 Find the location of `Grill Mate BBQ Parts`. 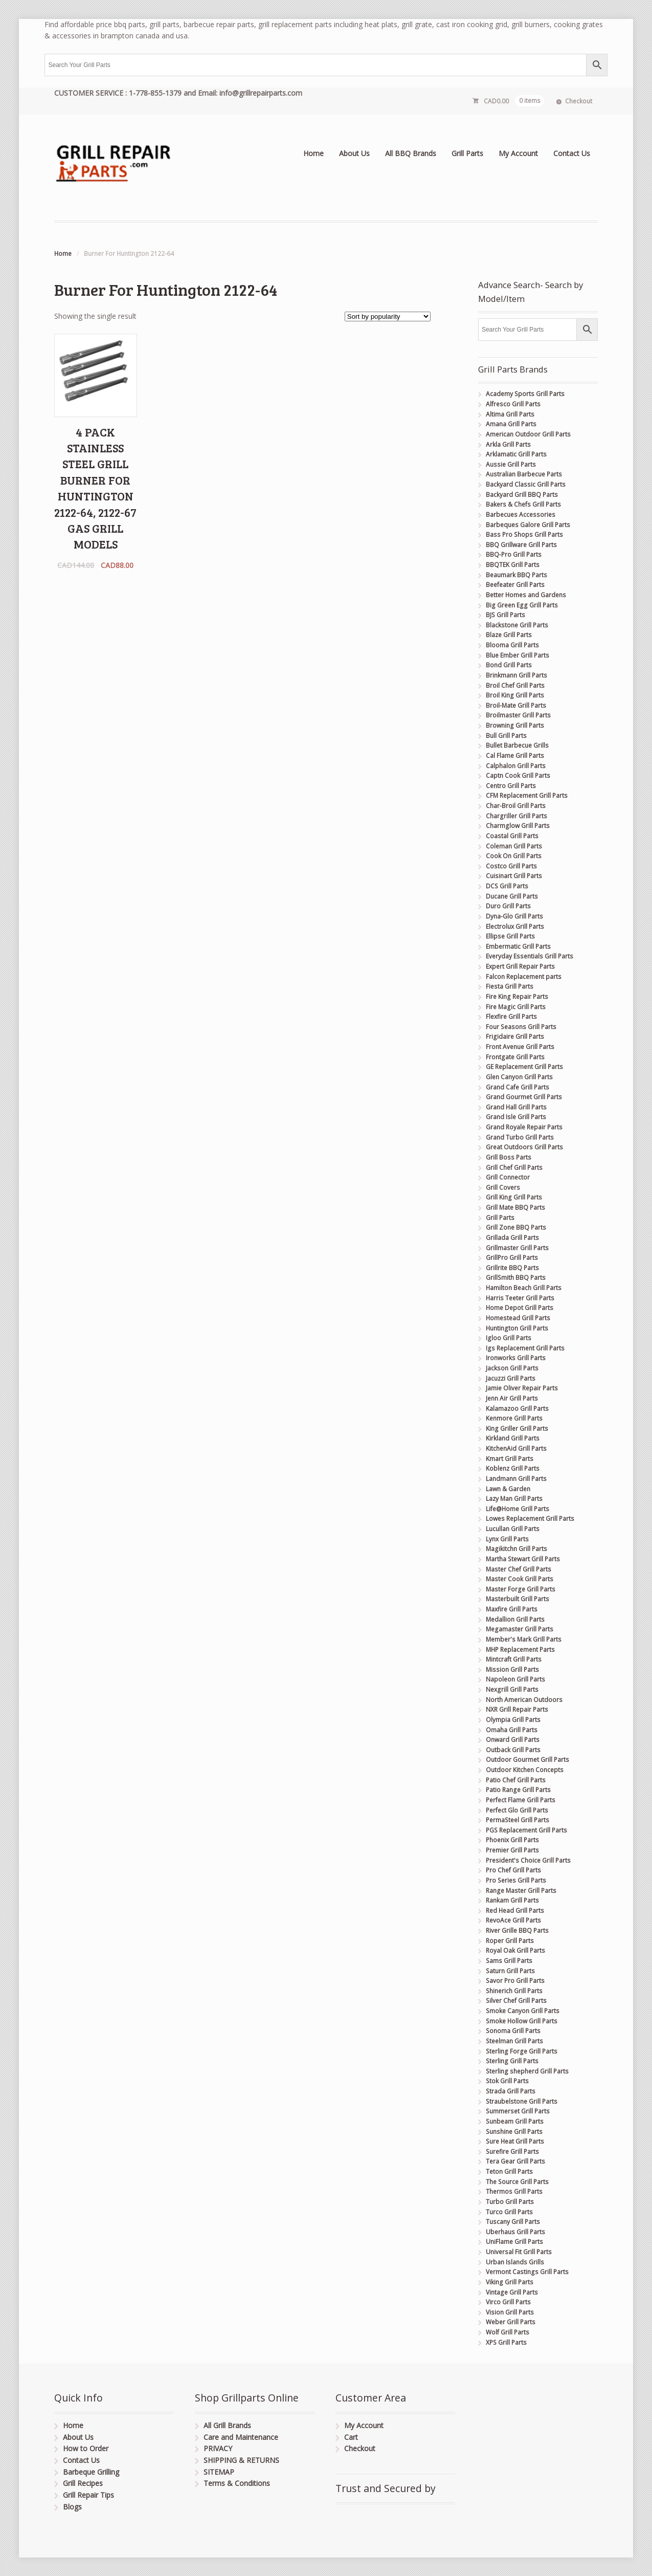

Grill Mate BBQ Parts is located at coordinates (515, 1207).